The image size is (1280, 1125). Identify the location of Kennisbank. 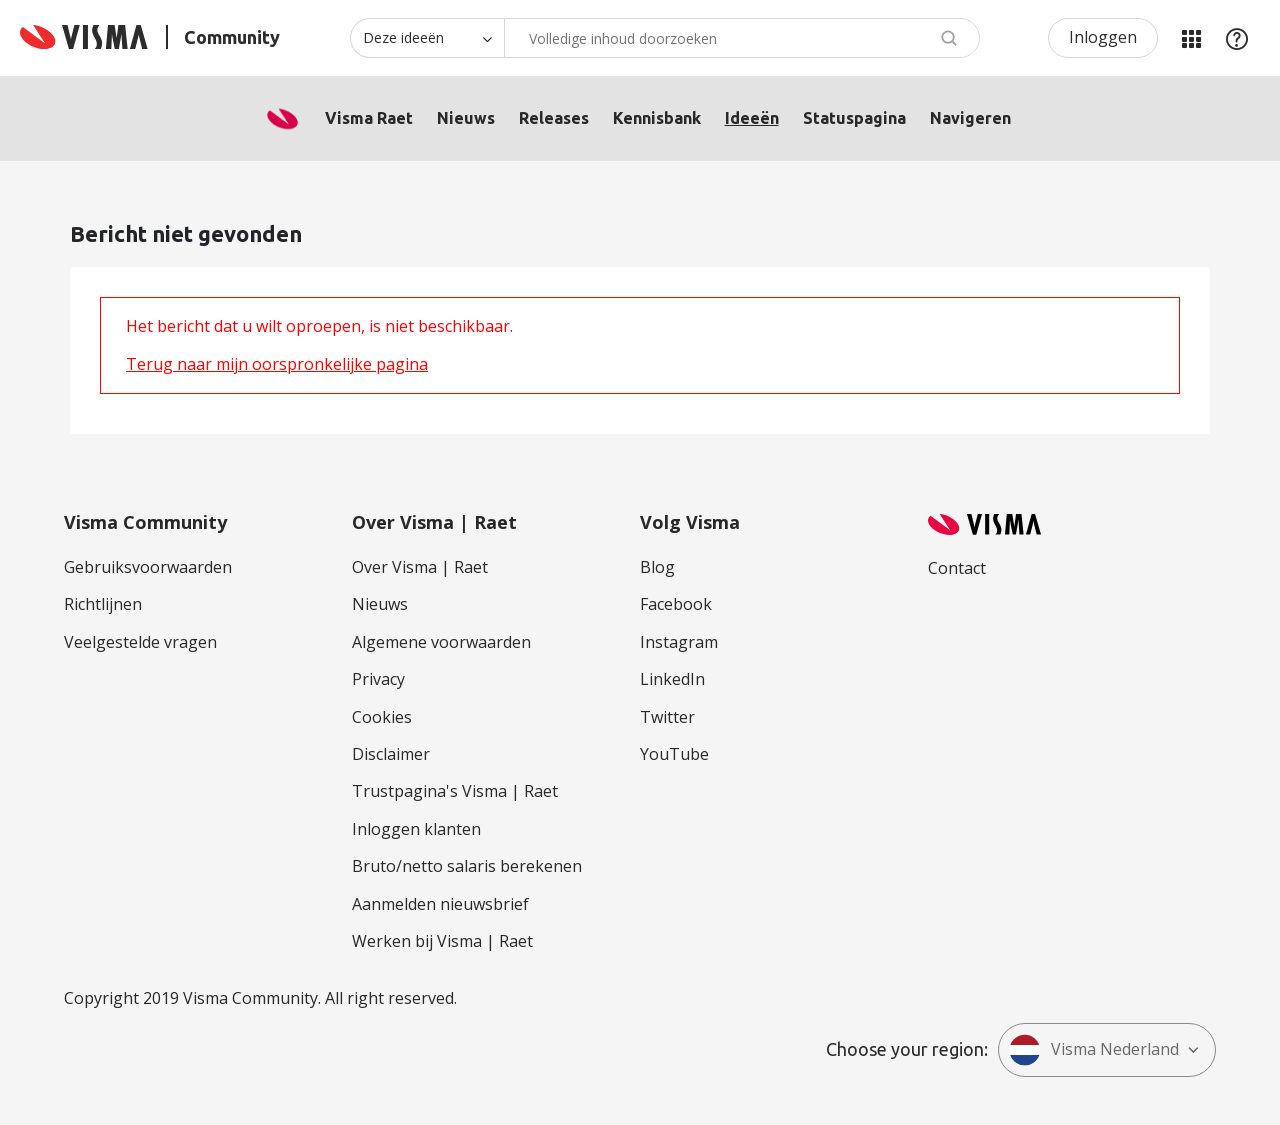
(657, 118).